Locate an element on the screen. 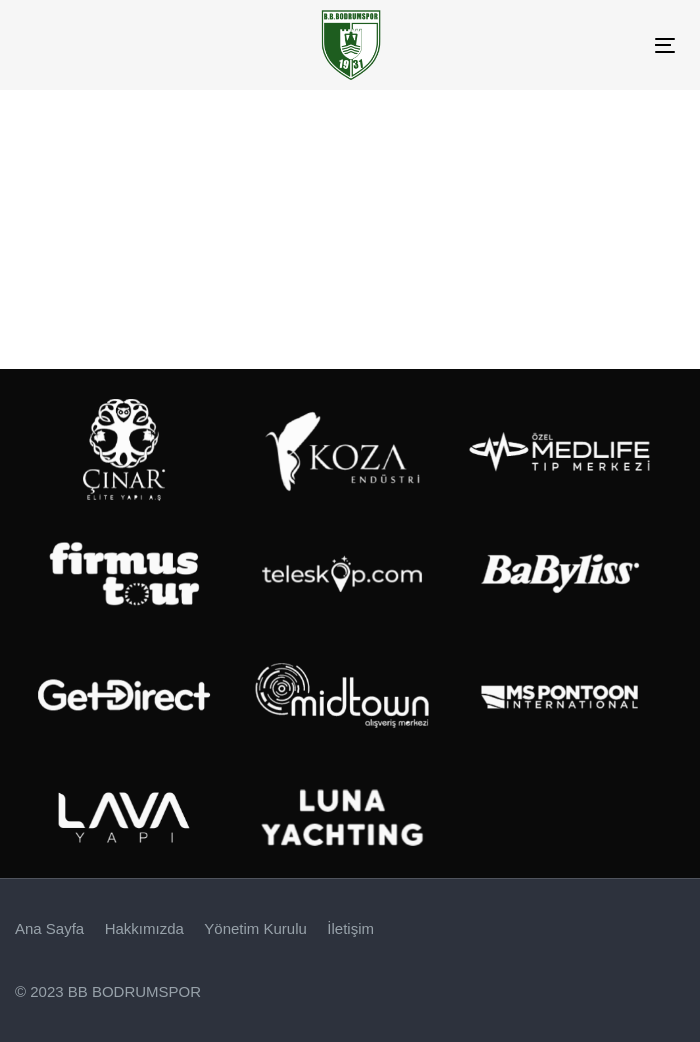 This screenshot has width=700, height=1042. Ana Sayfa is located at coordinates (49, 928).